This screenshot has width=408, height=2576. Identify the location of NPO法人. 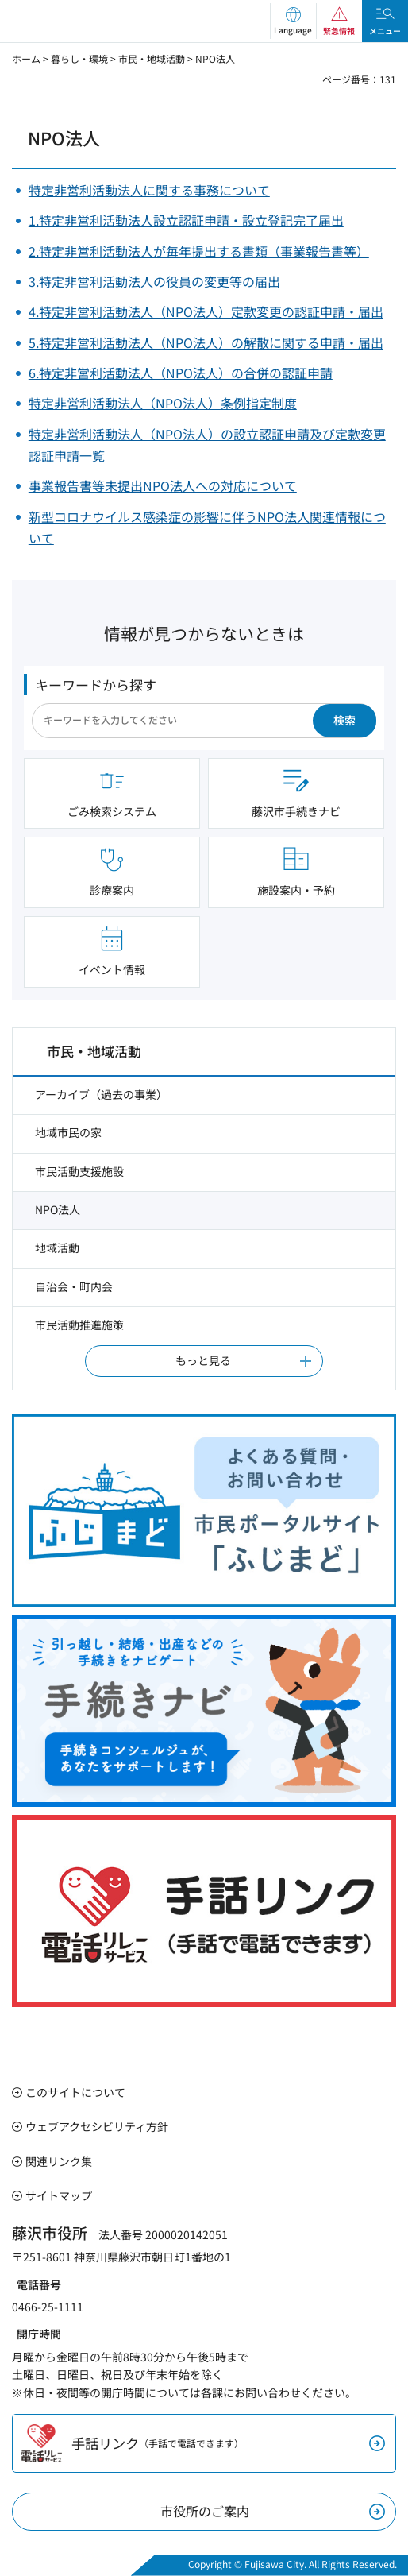
(57, 1209).